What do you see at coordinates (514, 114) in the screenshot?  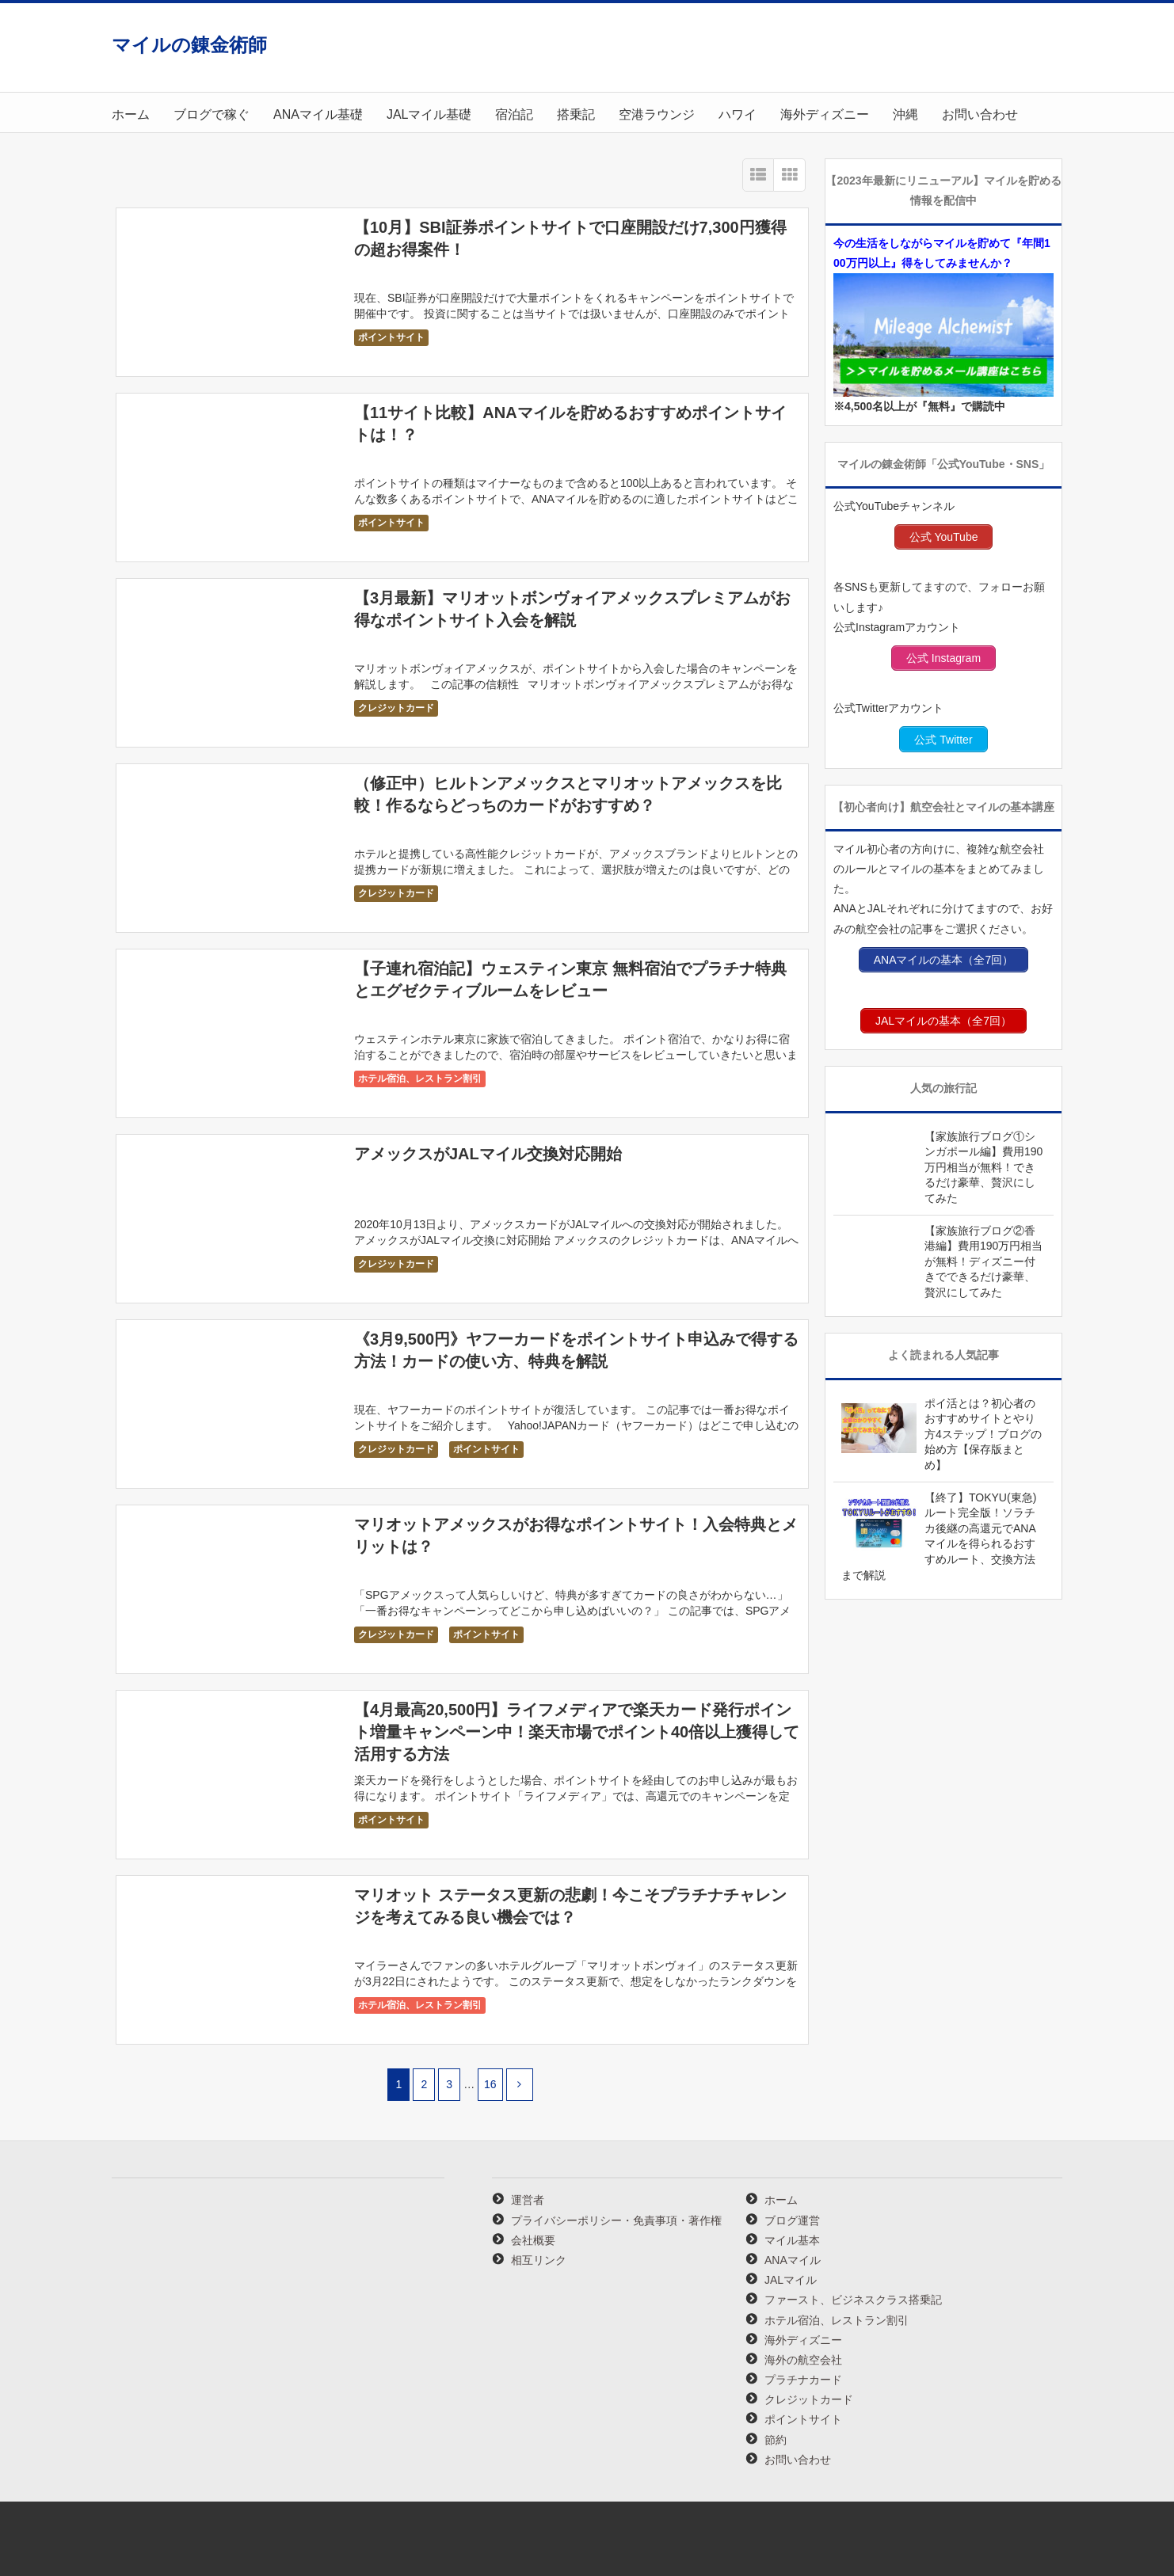 I see `宿泊記` at bounding box center [514, 114].